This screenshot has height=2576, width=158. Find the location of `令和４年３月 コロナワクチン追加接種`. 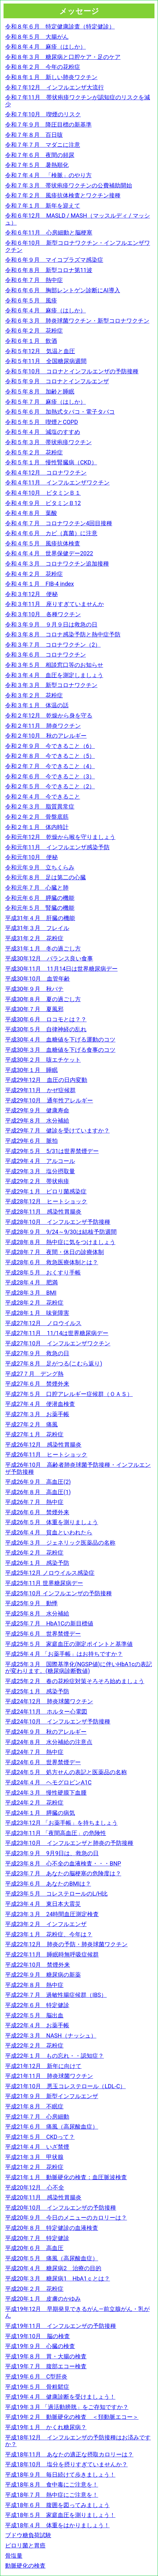

令和４年３月 コロナワクチン追加接種 is located at coordinates (57, 563).